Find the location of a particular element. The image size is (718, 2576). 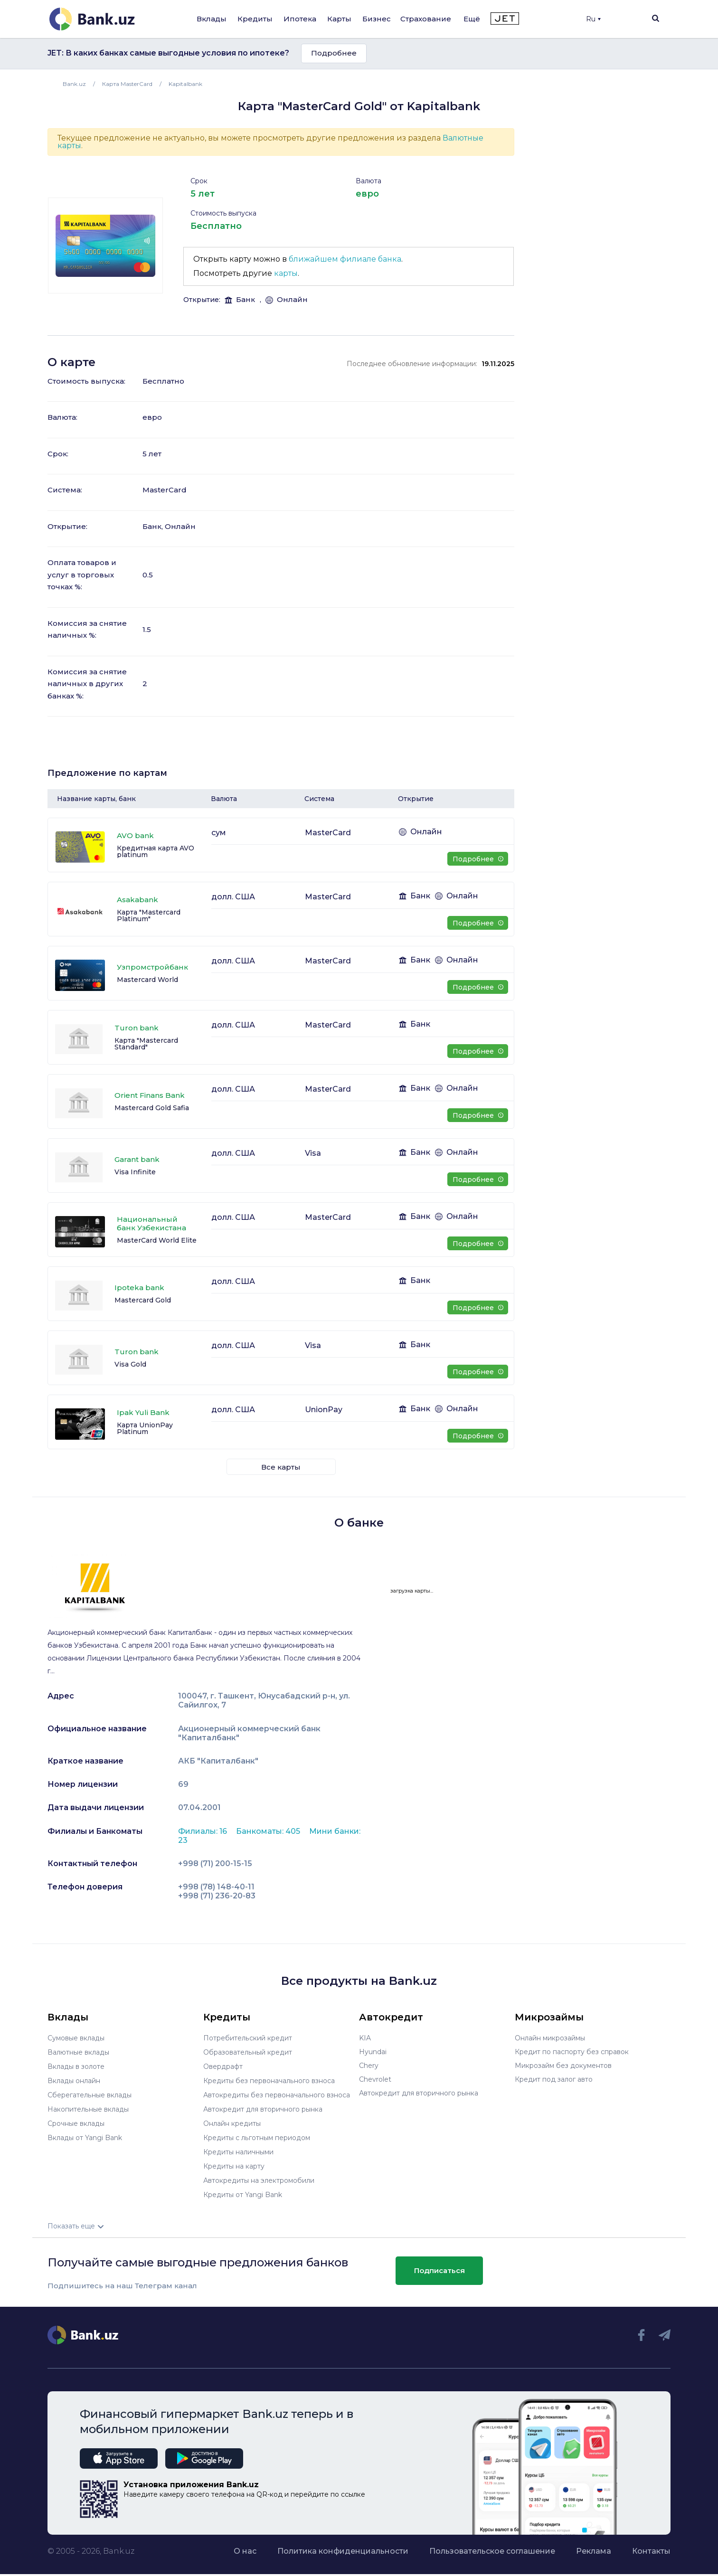

Карта UnionPay Platinum is located at coordinates (145, 1428).